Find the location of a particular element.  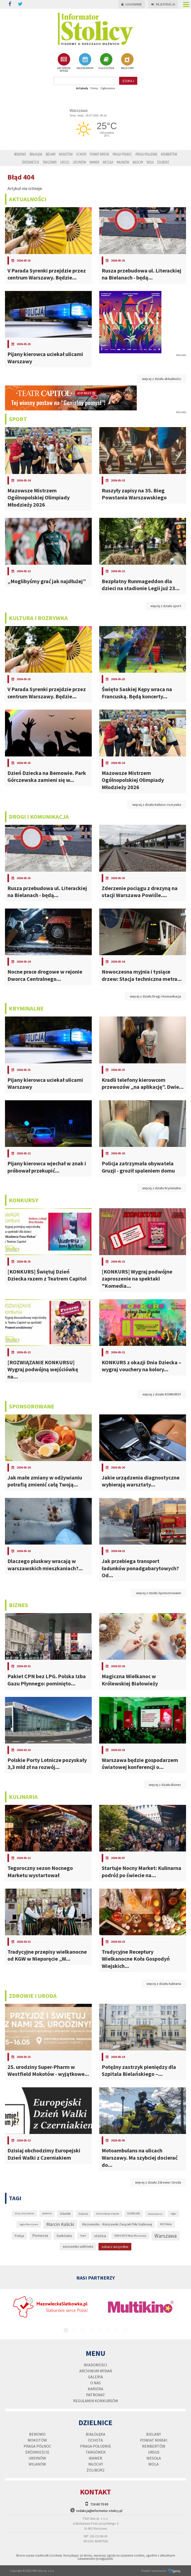

MOS Wola is located at coordinates (166, 2224).